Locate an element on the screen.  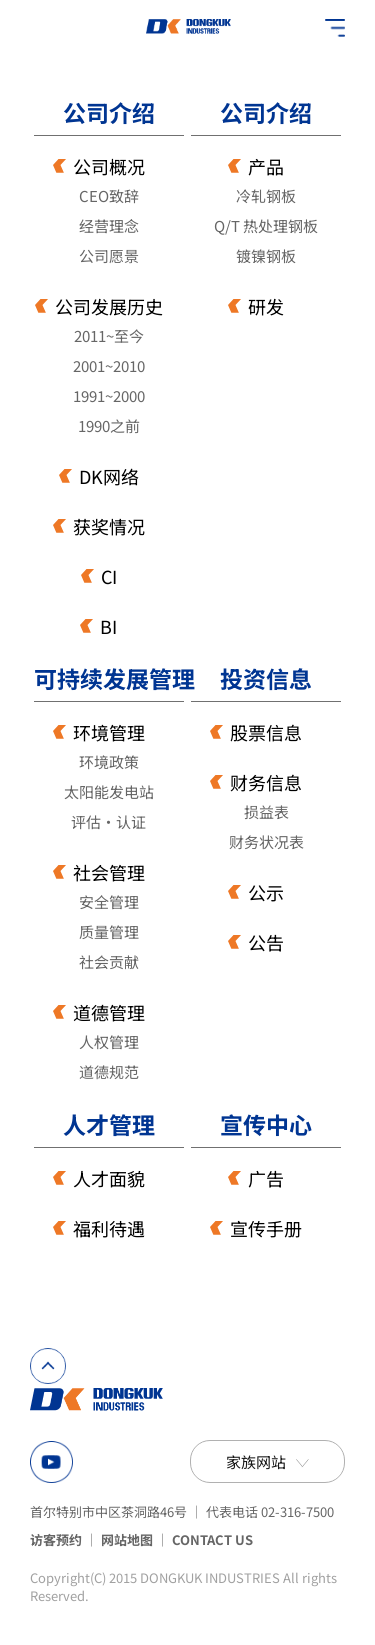
财务状况表 is located at coordinates (266, 841).